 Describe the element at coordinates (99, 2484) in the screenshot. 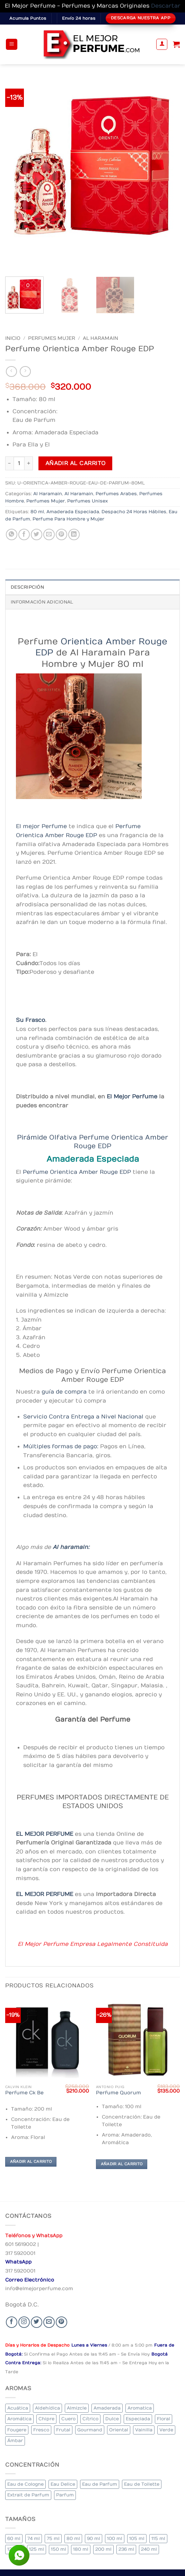

I see `Eau de Parfum [Eau de Parfum (200 elementos)]` at that location.